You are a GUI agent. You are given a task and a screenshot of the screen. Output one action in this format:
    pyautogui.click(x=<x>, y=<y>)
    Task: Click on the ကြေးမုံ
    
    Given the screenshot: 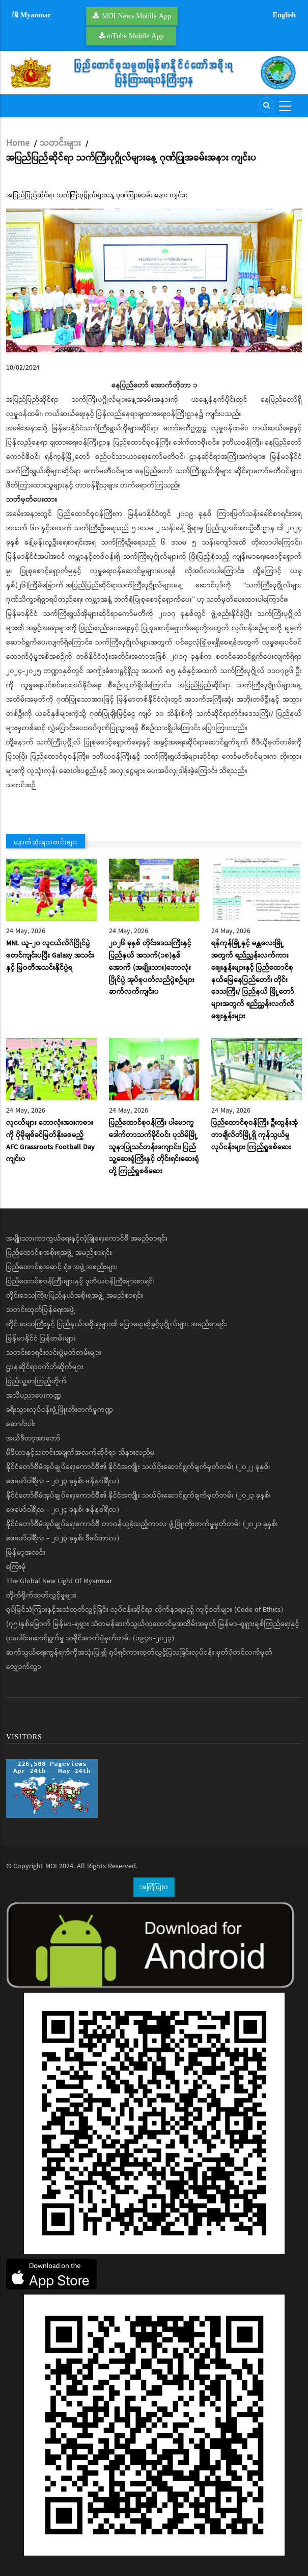 What is the action you would take?
    pyautogui.click(x=16, y=1567)
    